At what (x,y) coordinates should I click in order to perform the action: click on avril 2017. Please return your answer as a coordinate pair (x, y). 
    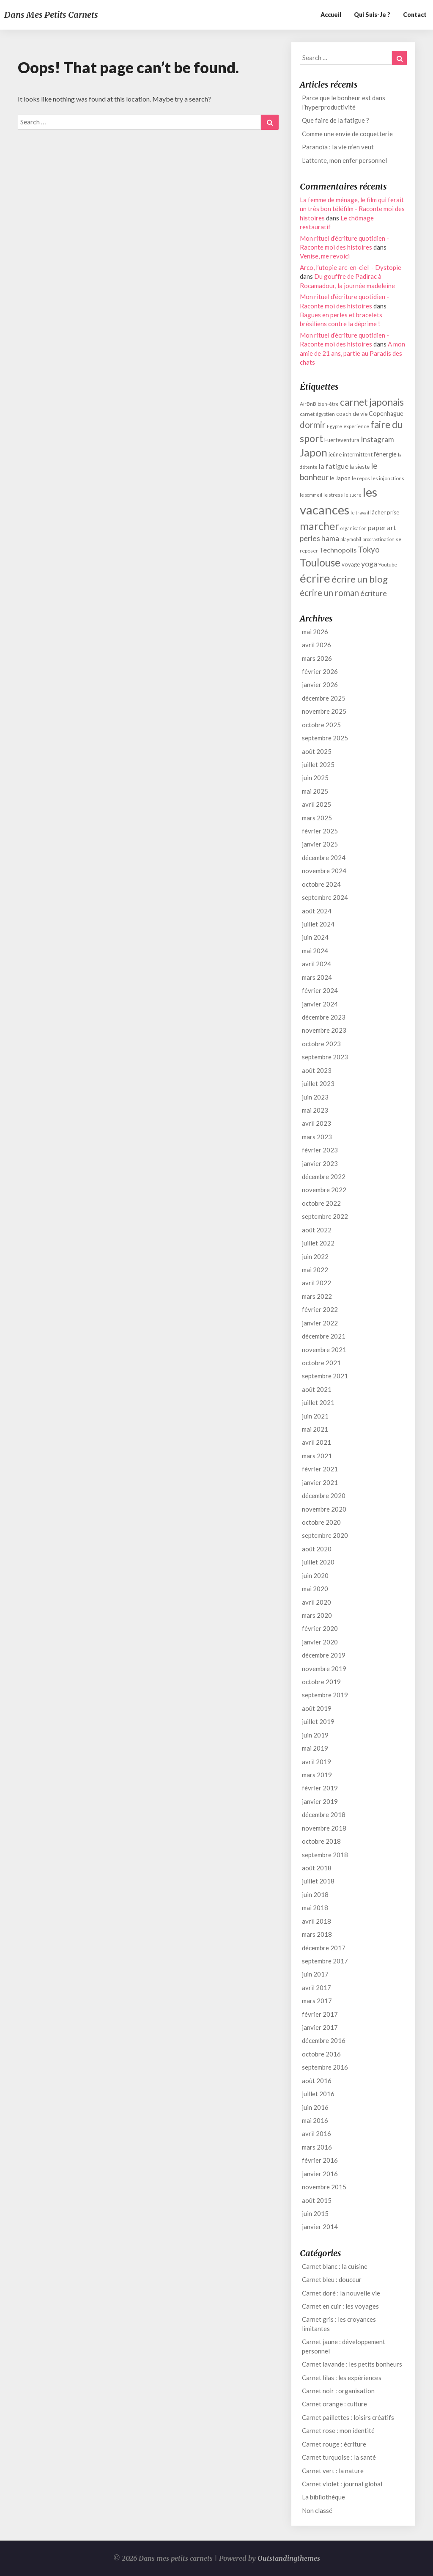
    Looking at the image, I should click on (316, 1987).